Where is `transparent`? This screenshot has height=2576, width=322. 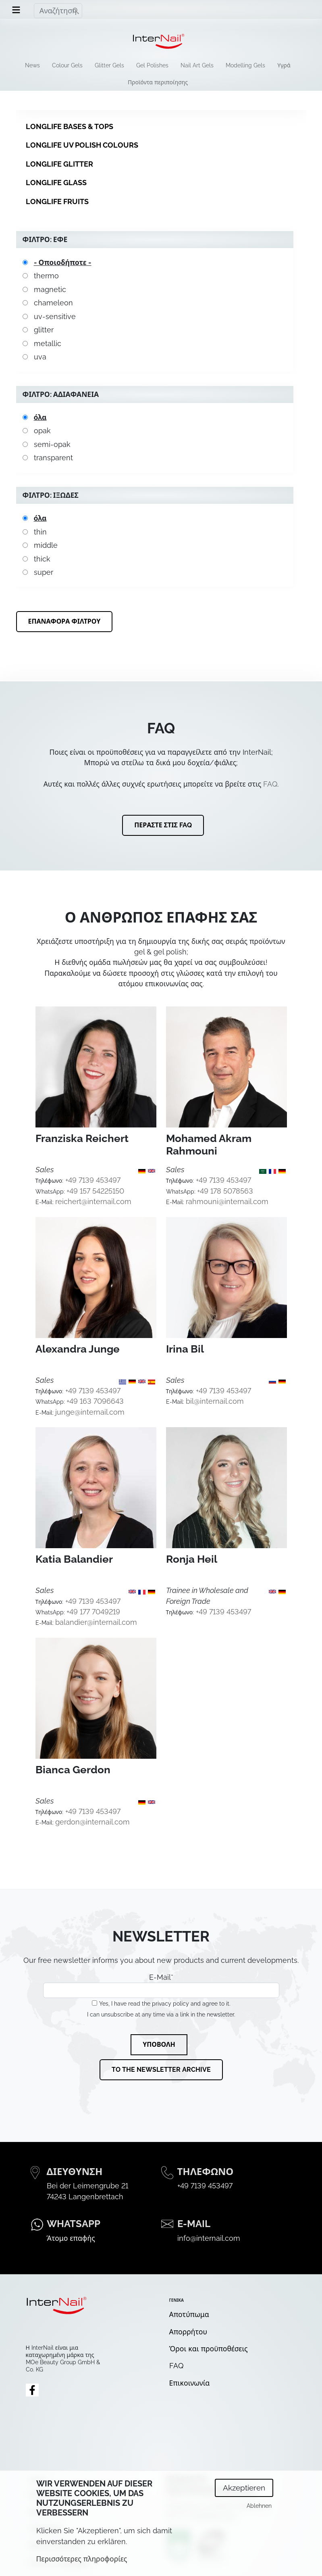
transparent is located at coordinates (53, 457).